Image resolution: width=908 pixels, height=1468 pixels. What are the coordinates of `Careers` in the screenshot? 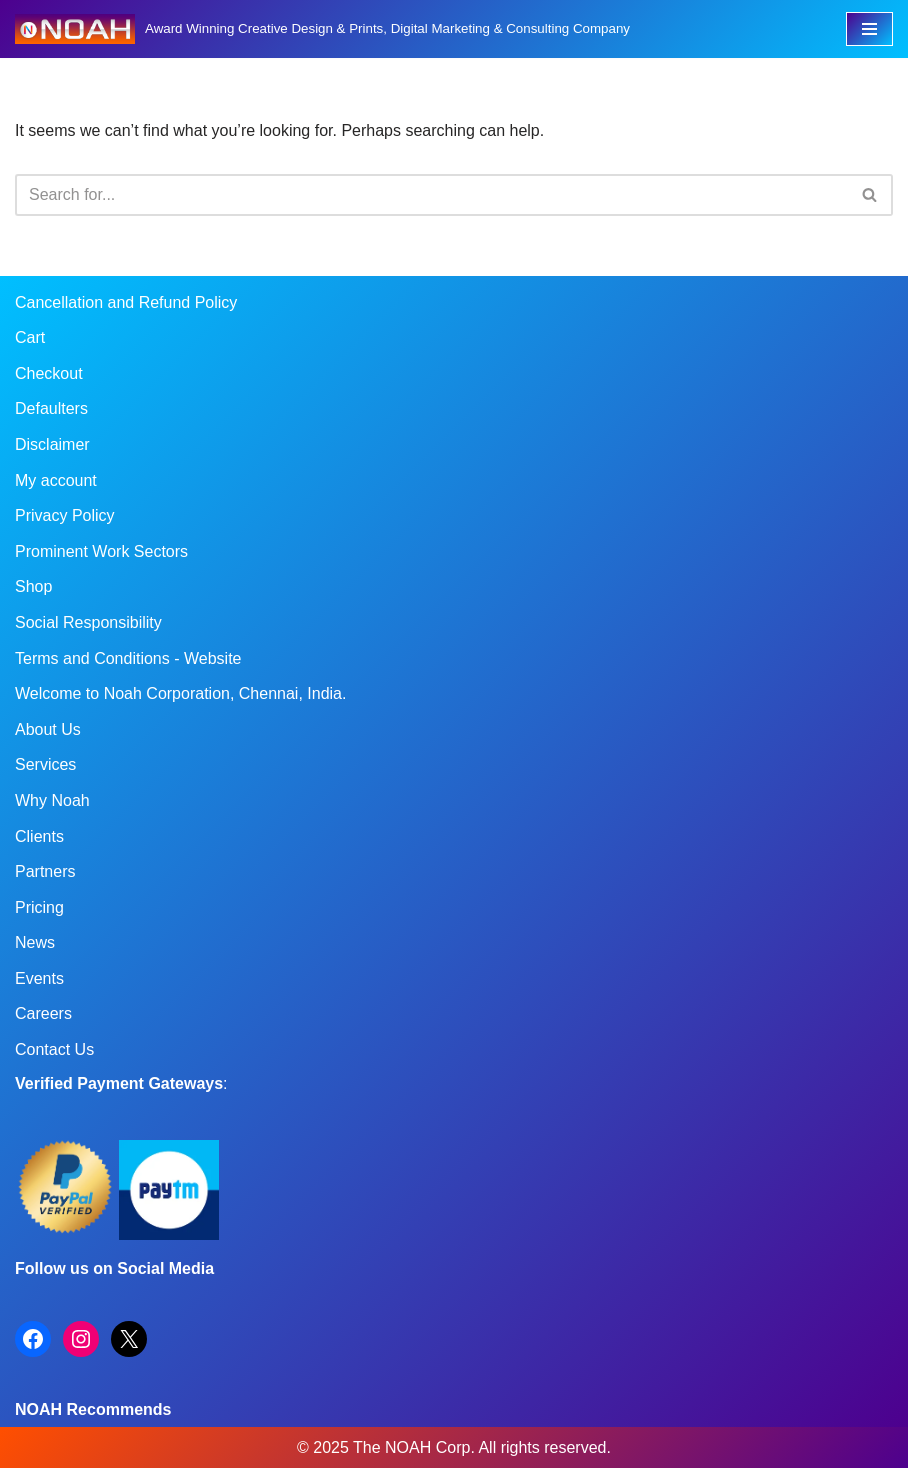 It's located at (43, 1013).